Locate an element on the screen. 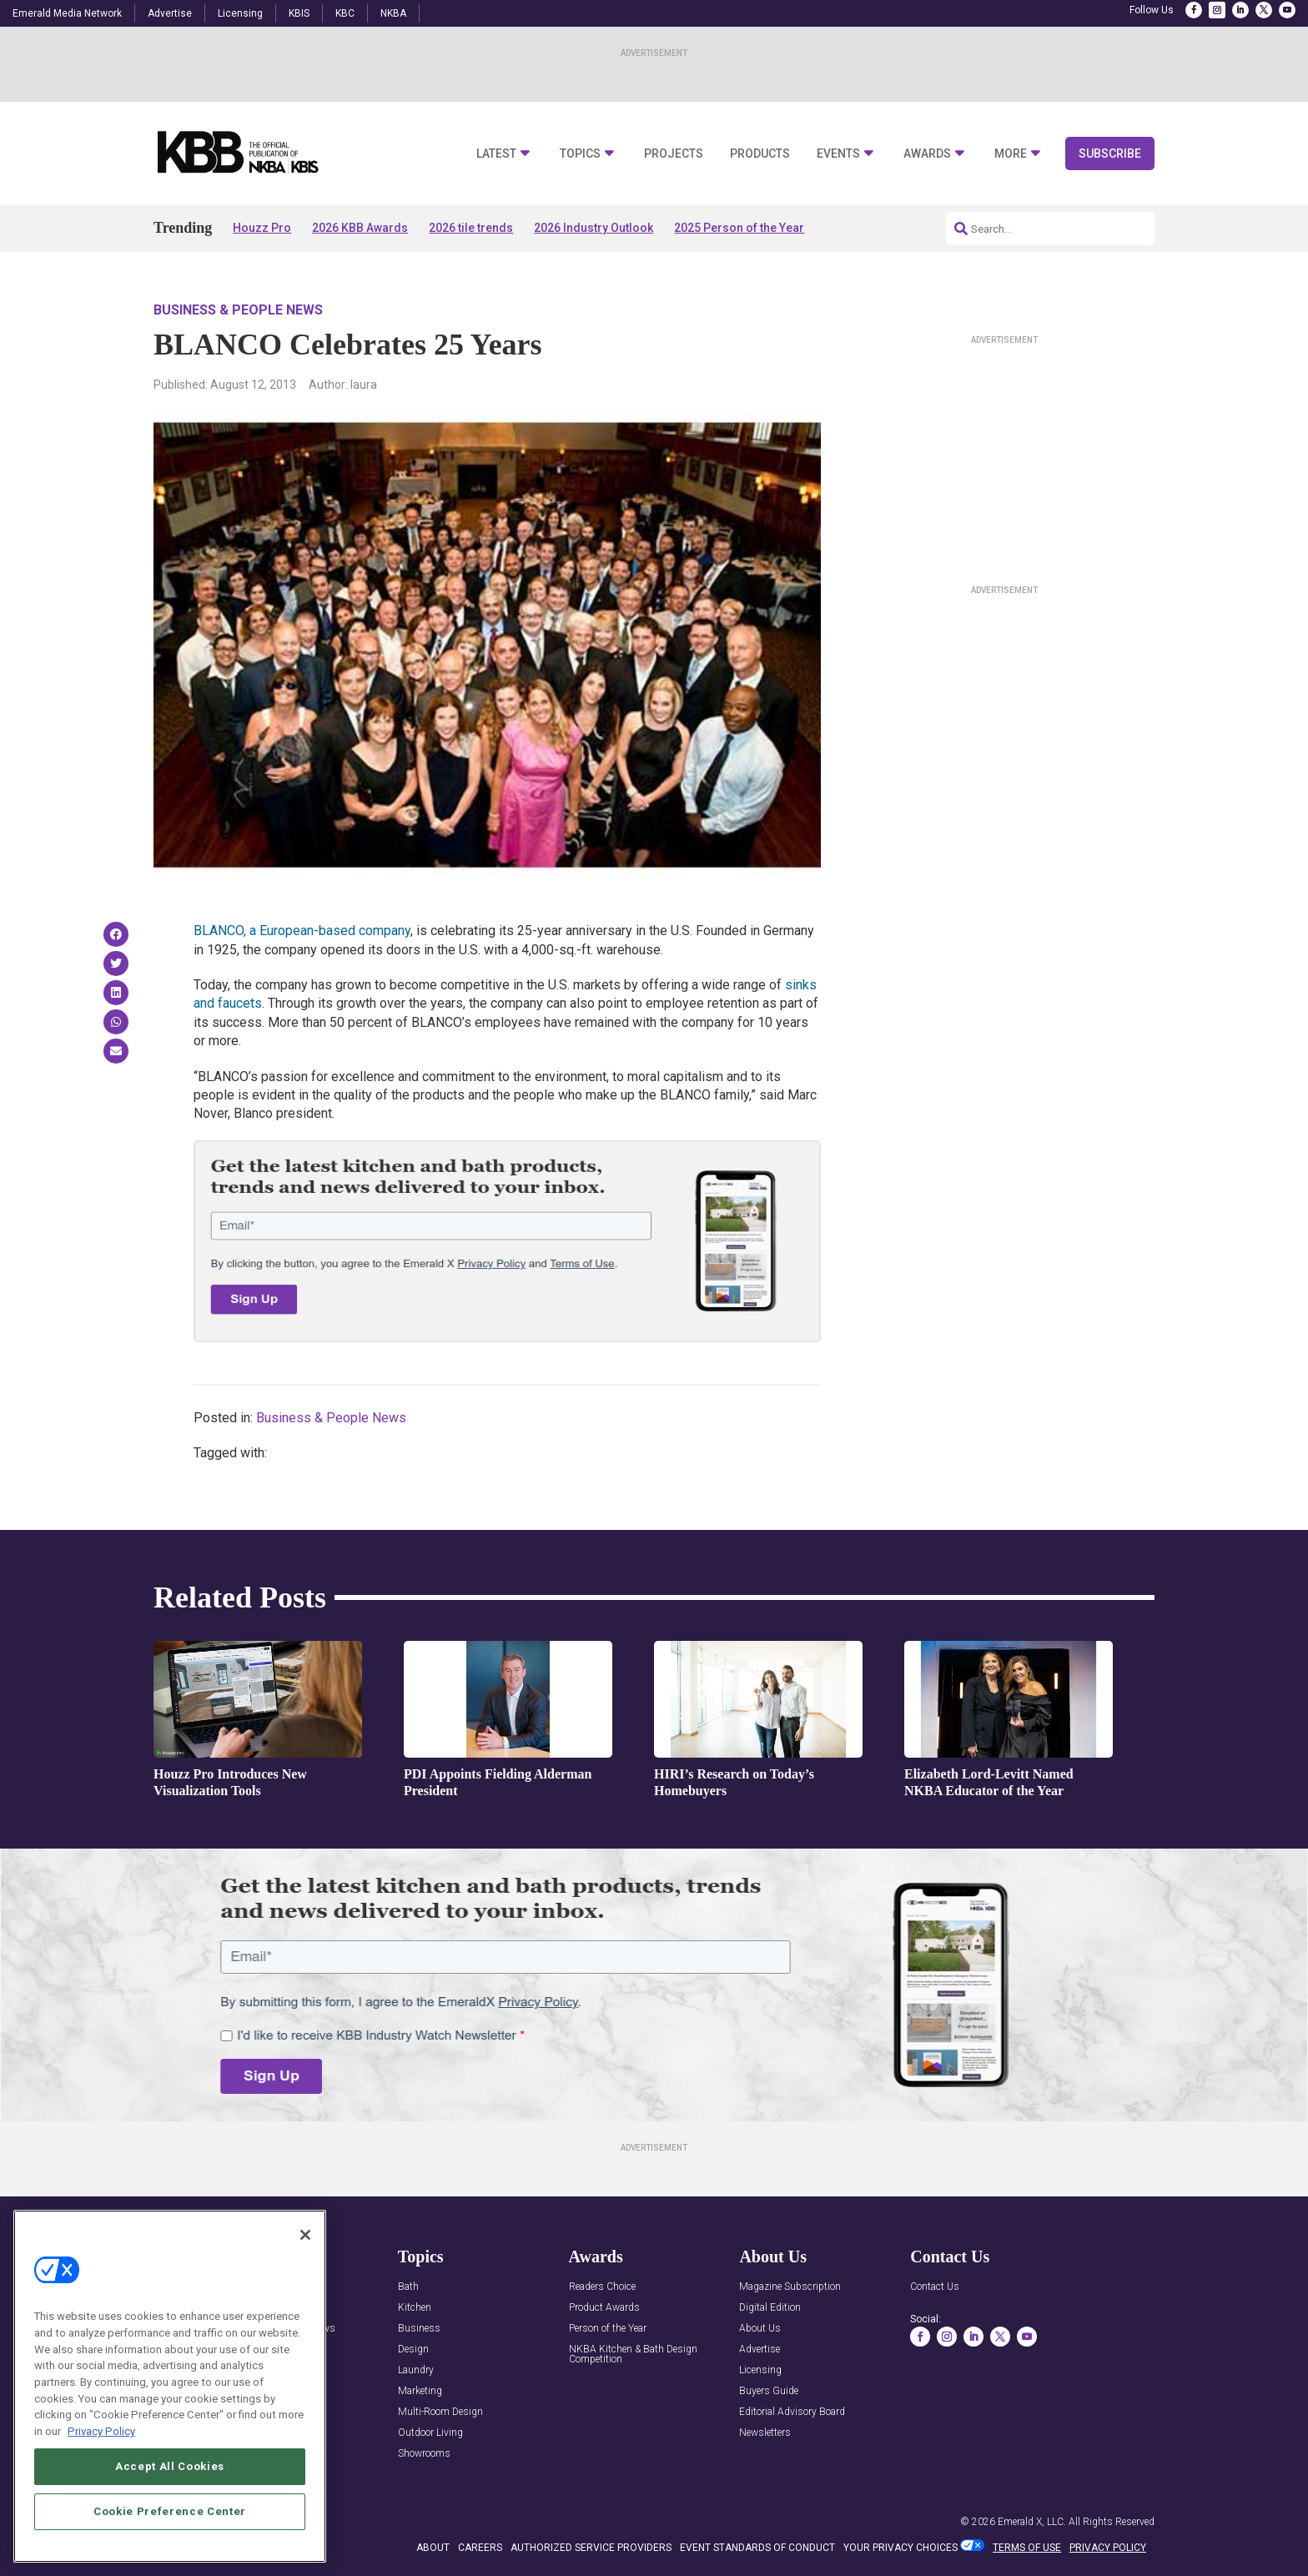 This screenshot has width=1308, height=2576. Editorial Advisory Board is located at coordinates (792, 2412).